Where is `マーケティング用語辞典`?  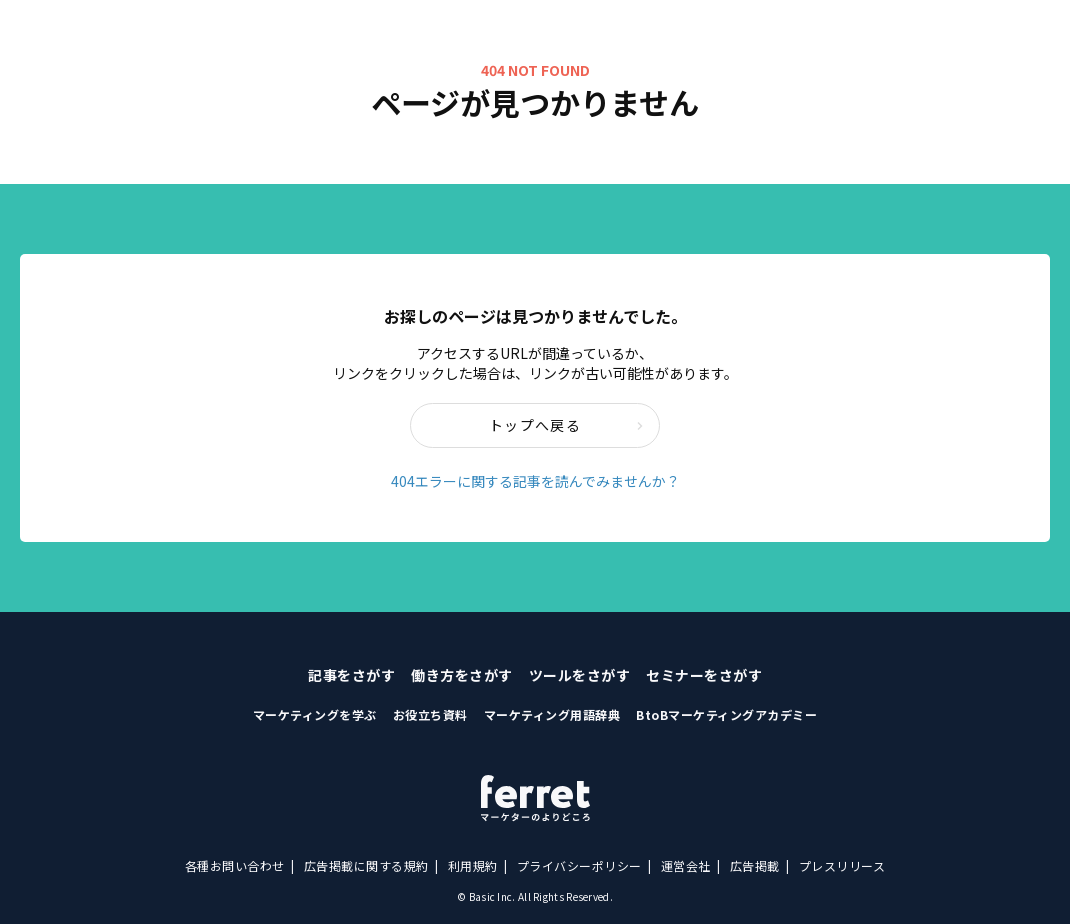 マーケティング用語辞典 is located at coordinates (552, 714).